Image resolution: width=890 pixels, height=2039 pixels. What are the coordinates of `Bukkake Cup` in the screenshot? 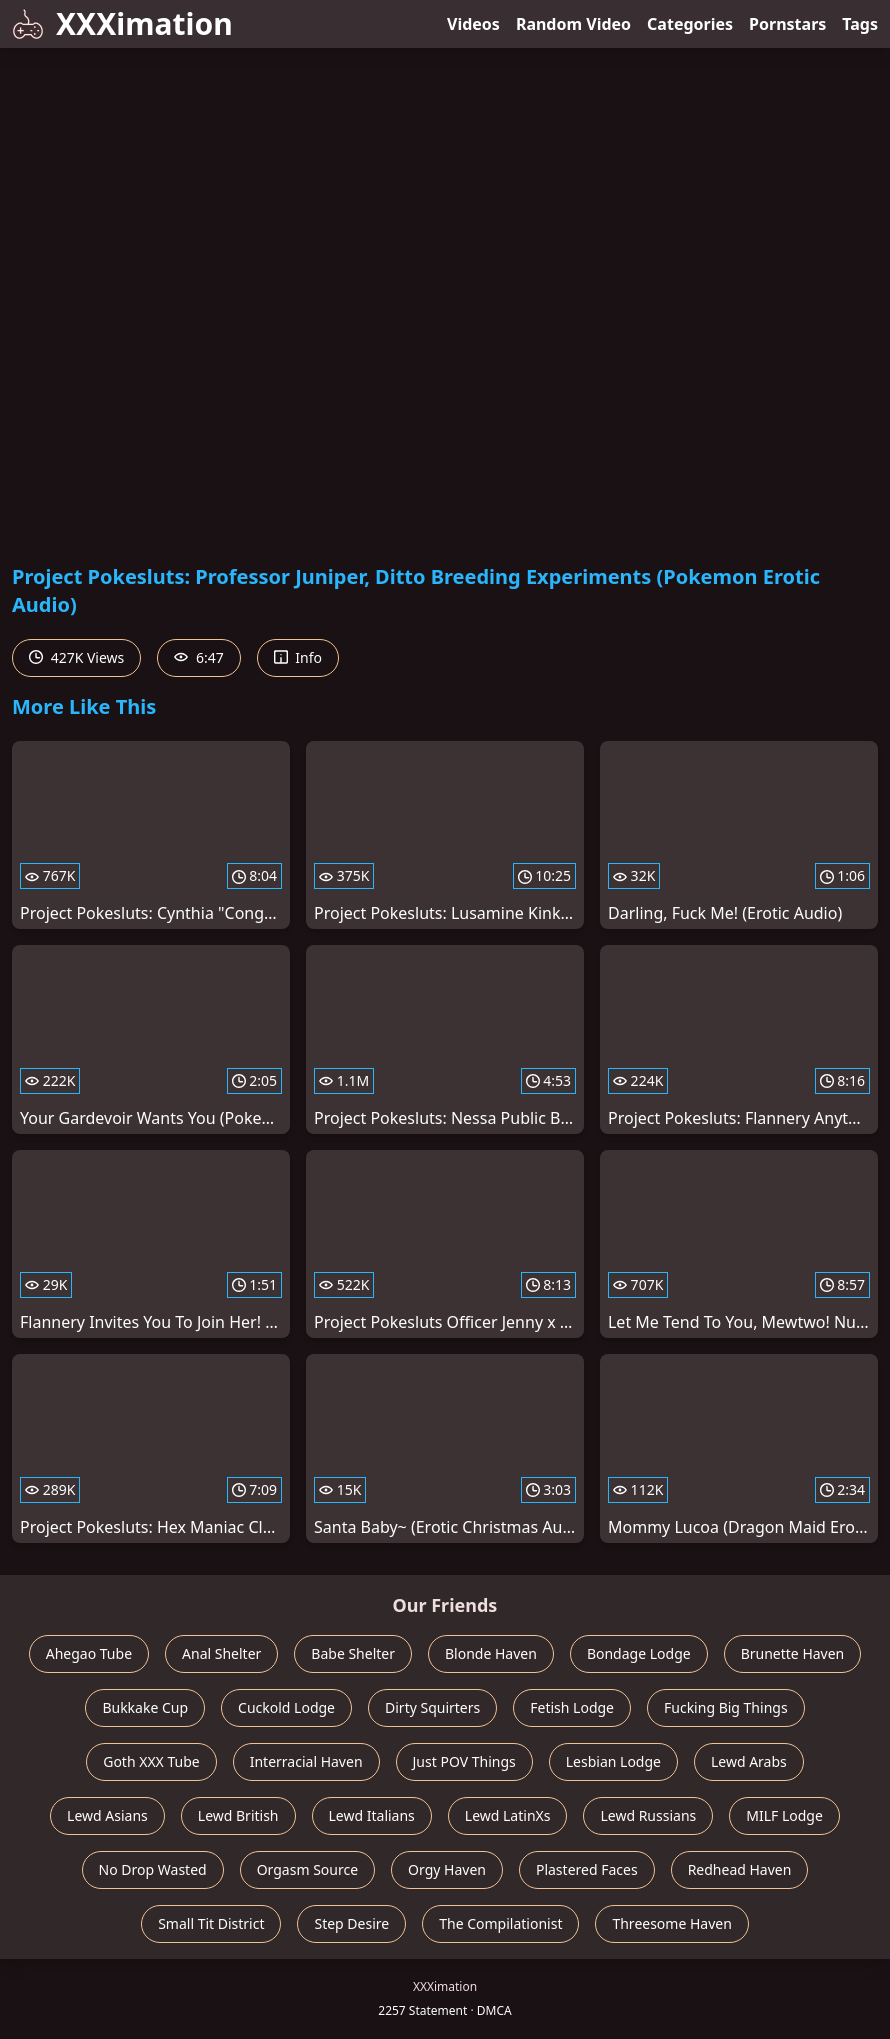 It's located at (145, 1707).